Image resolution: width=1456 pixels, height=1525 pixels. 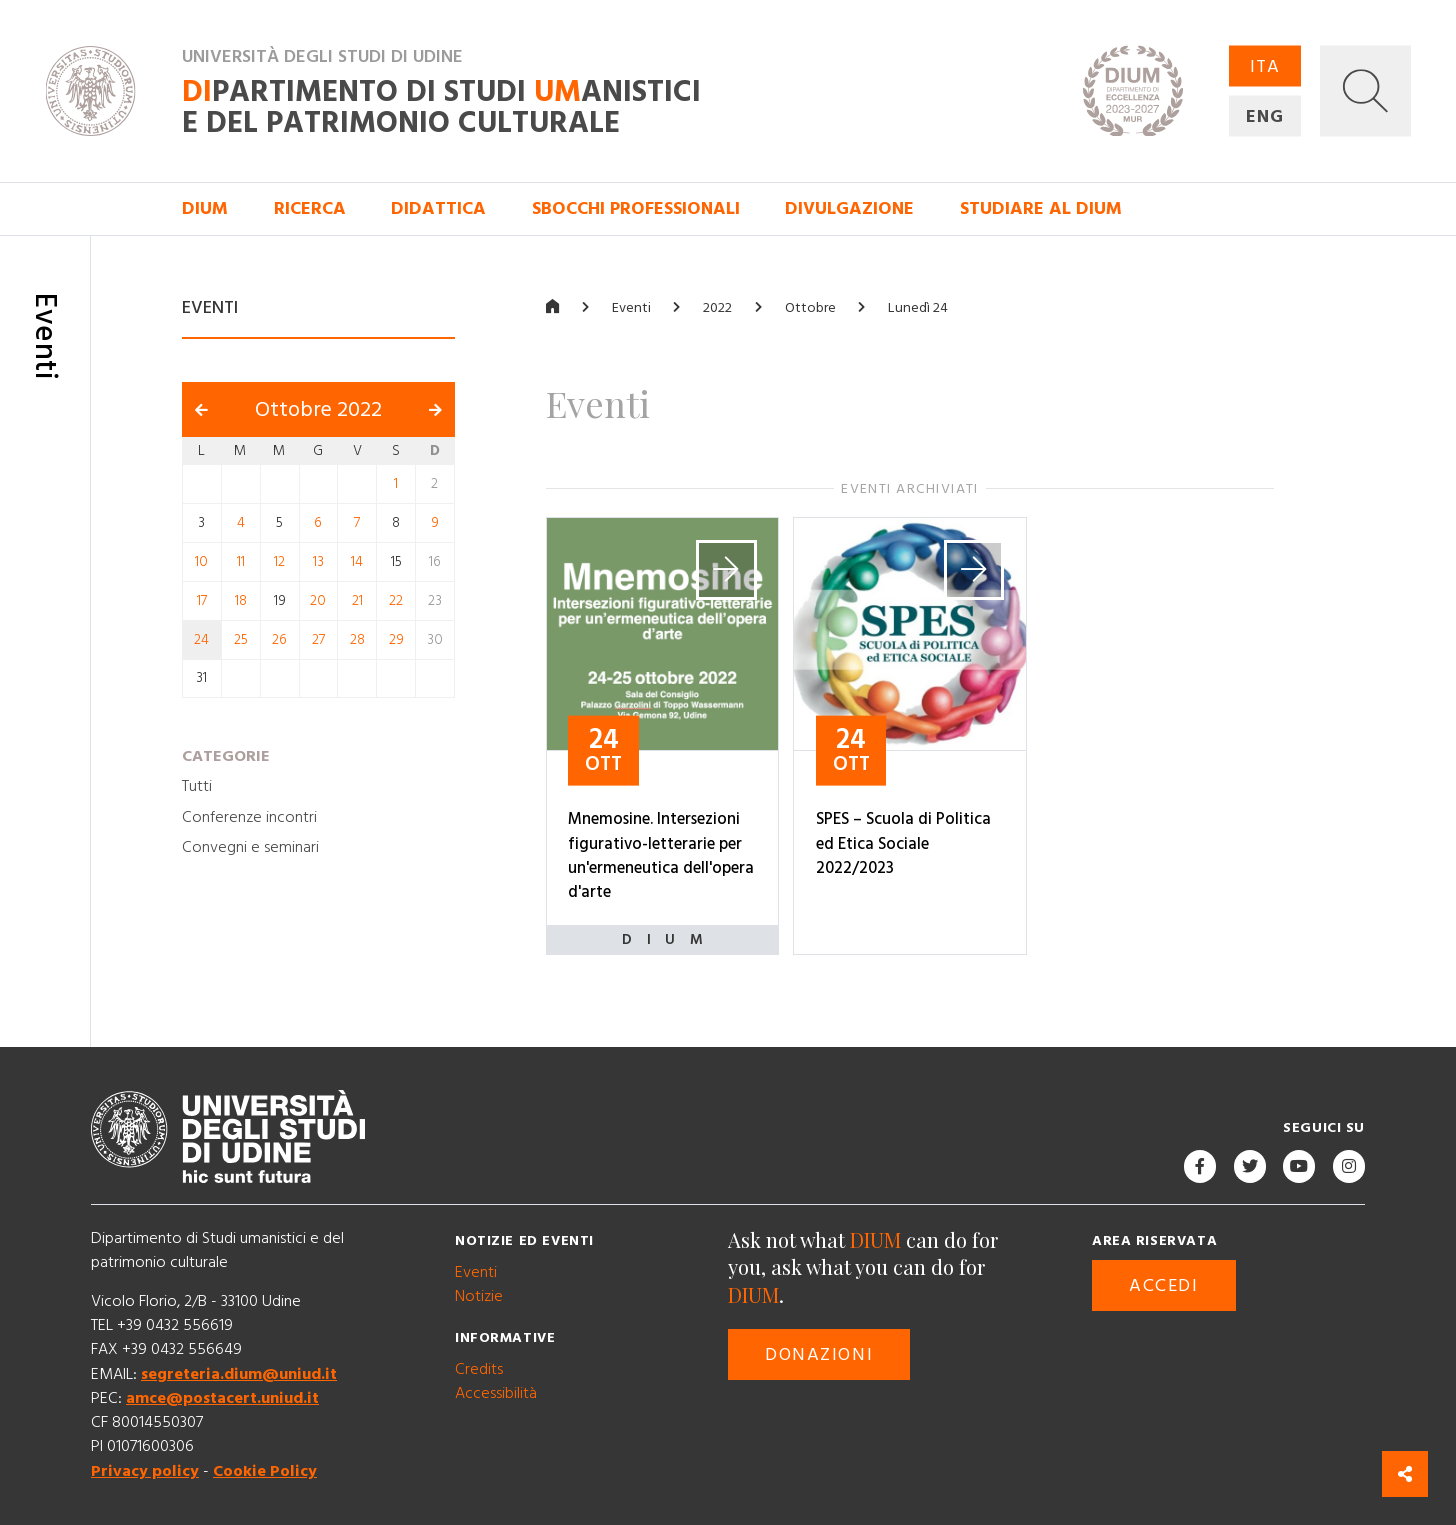 I want to click on Sbocchi professionali, so click(x=636, y=208).